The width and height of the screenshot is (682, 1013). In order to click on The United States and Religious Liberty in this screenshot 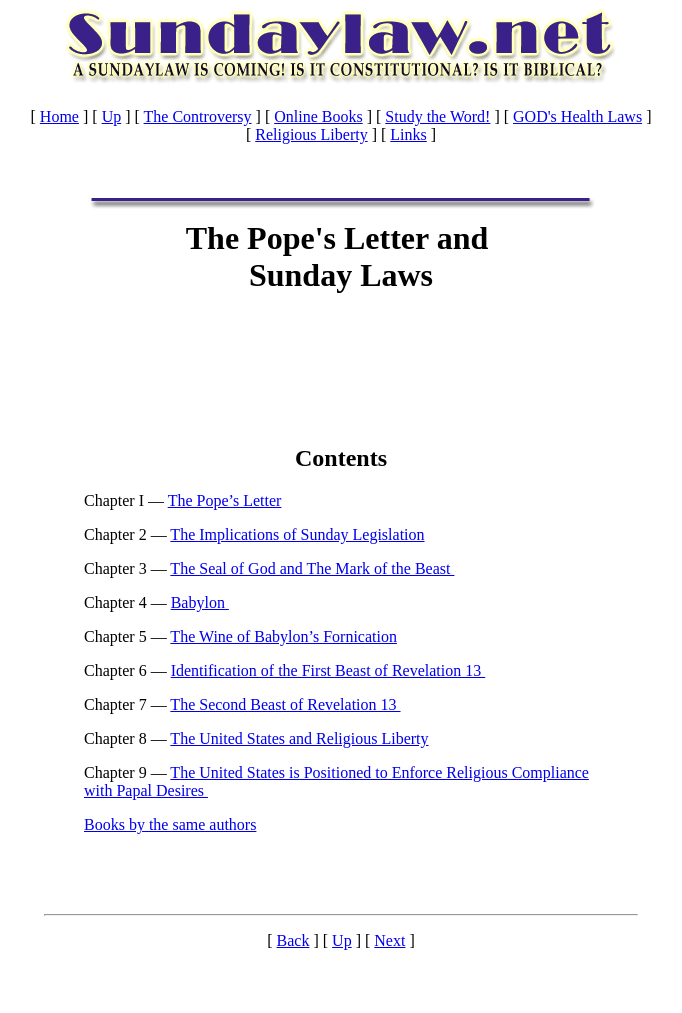, I will do `click(299, 738)`.